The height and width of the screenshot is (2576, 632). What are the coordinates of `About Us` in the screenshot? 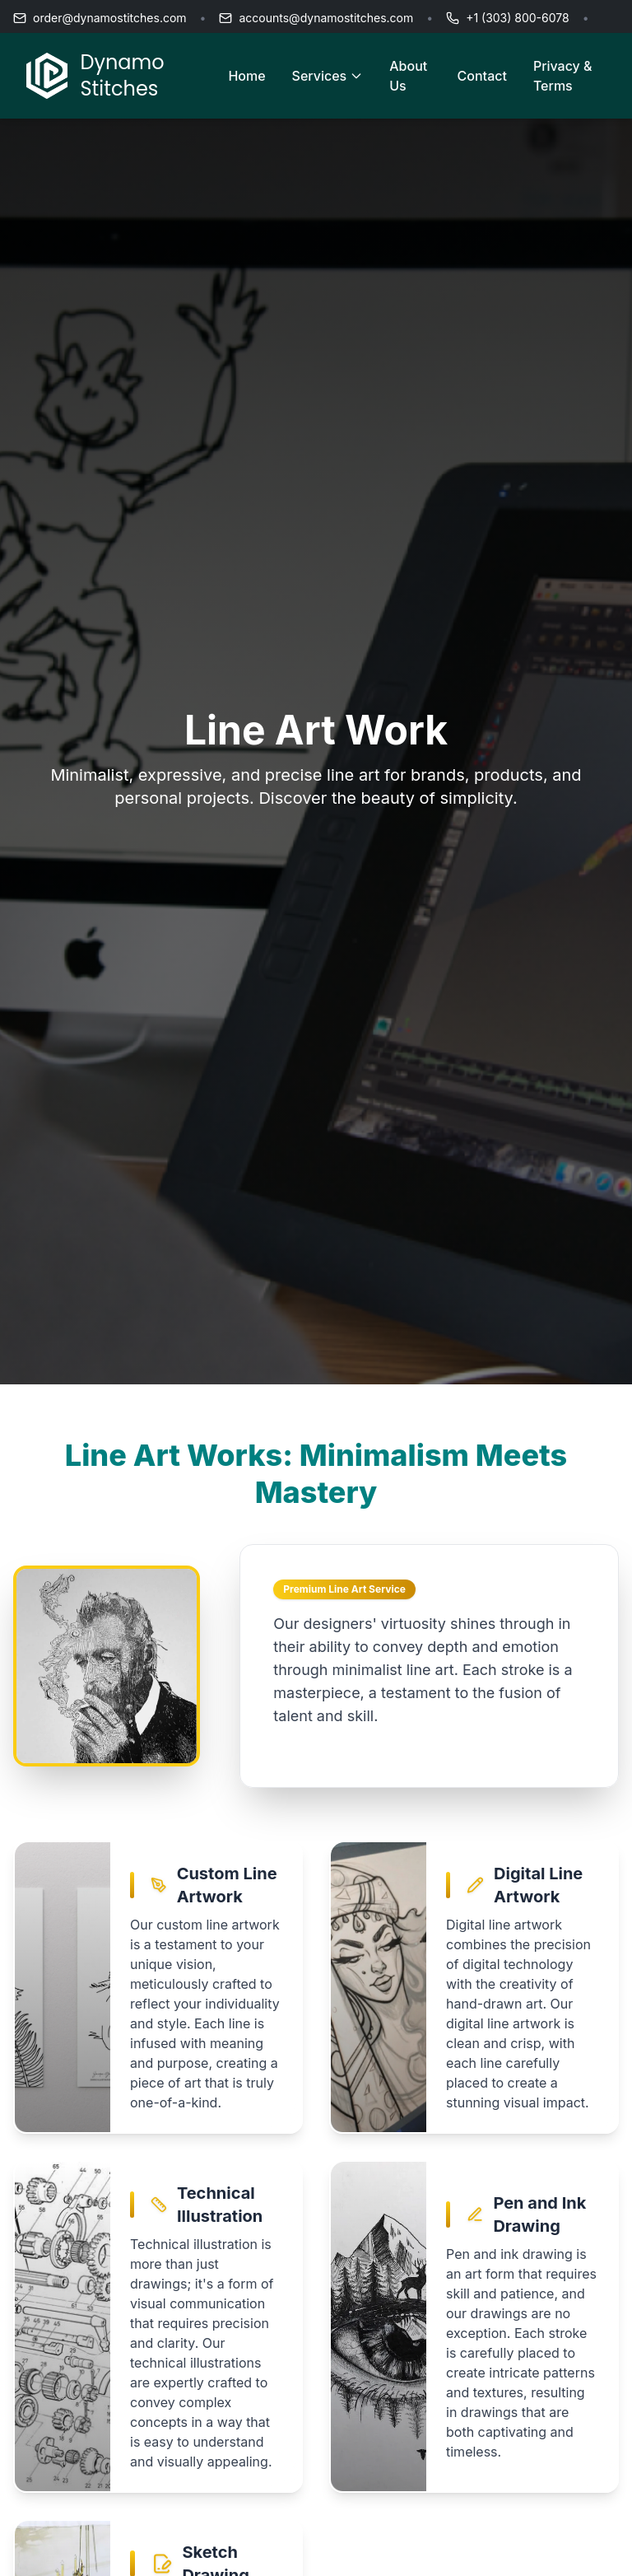 It's located at (408, 76).